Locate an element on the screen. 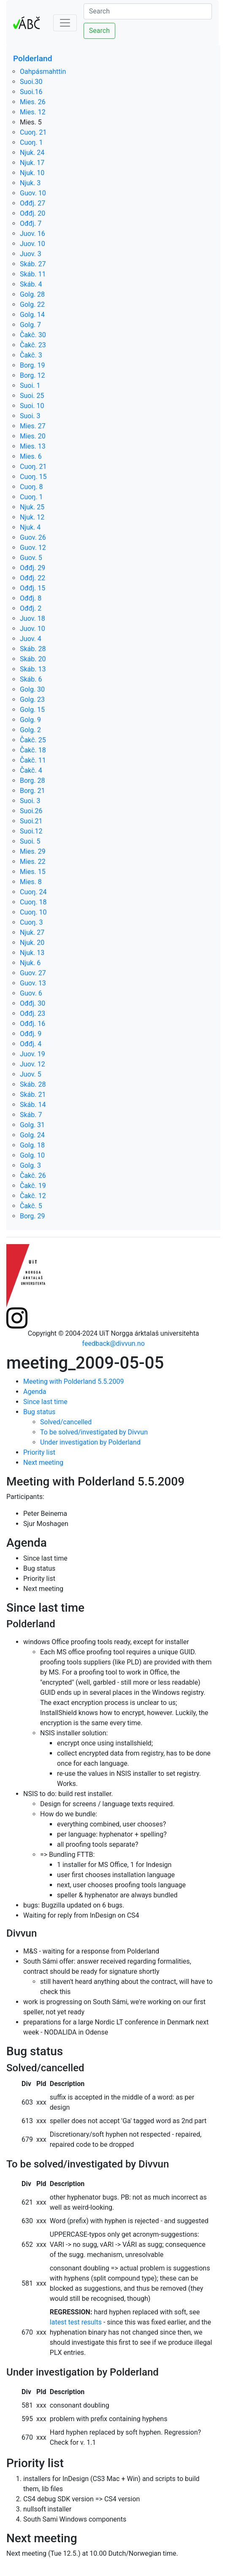  Juov. 10 is located at coordinates (32, 244).